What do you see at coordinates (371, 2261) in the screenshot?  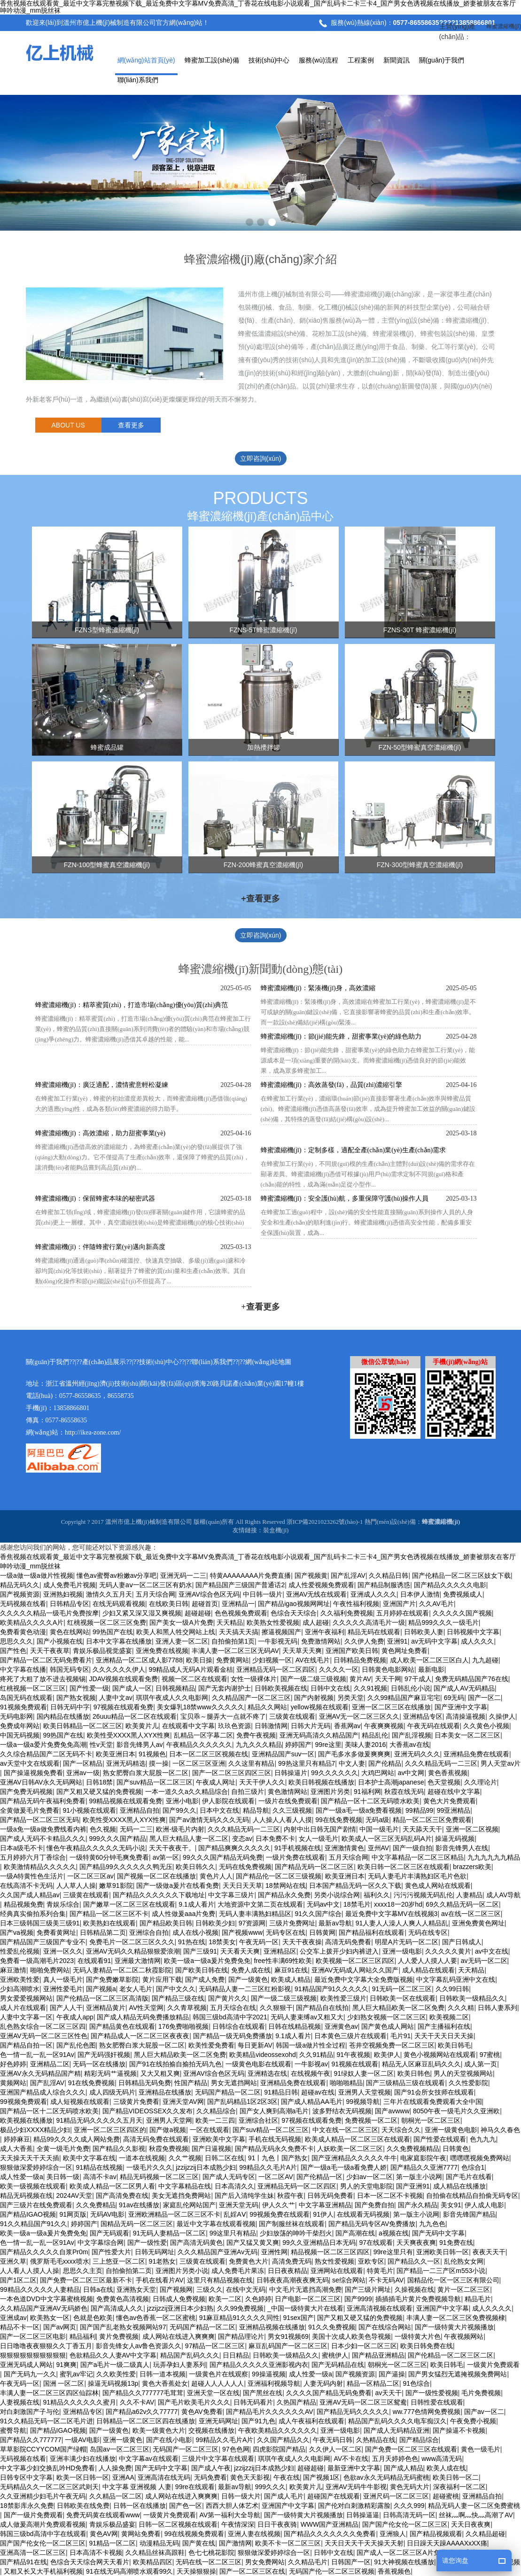 I see `亚欧专区` at bounding box center [371, 2261].